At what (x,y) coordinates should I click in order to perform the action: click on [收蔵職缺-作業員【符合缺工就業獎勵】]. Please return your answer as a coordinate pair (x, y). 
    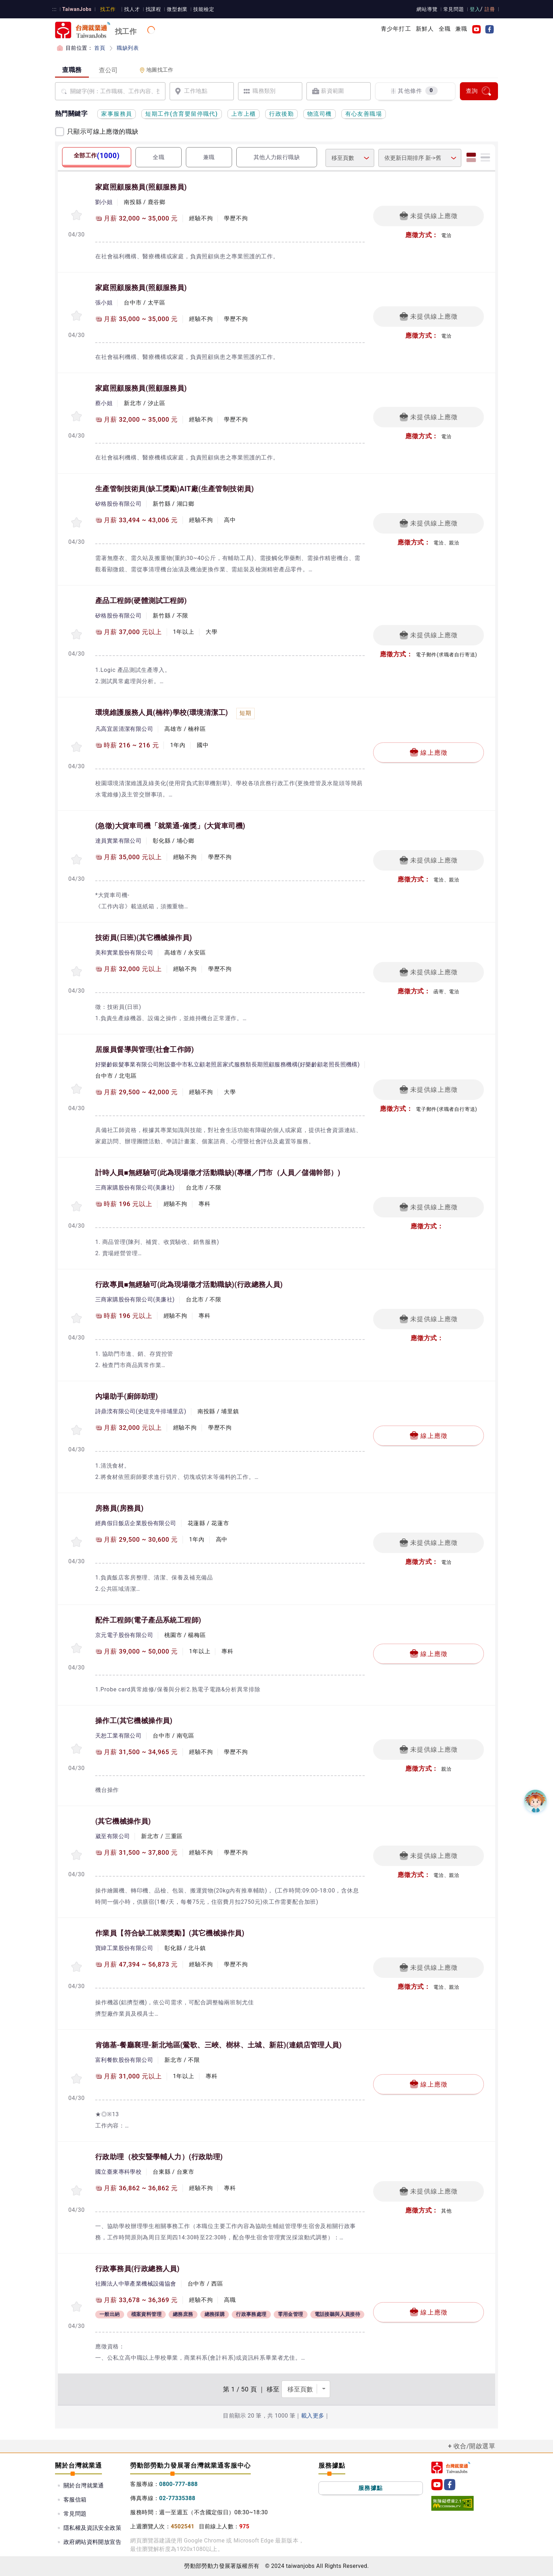
    Looking at the image, I should click on (76, 1966).